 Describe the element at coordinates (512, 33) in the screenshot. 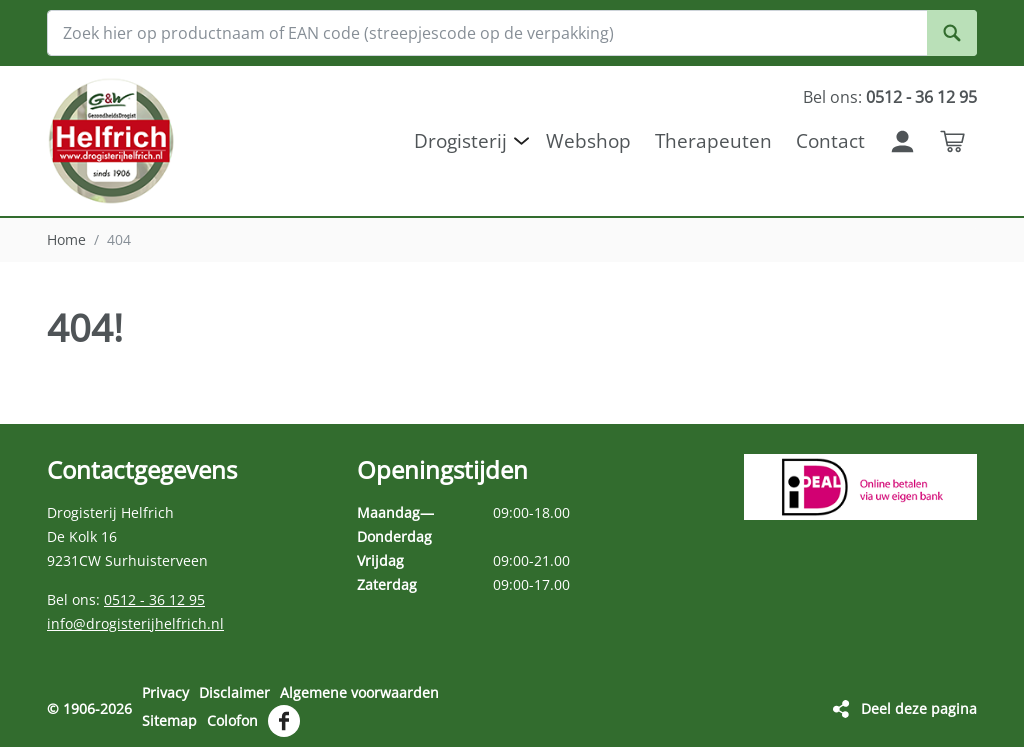

I see `[Zoek hier op productnaam of EAN code (streepjescode op de verpakking)]` at that location.